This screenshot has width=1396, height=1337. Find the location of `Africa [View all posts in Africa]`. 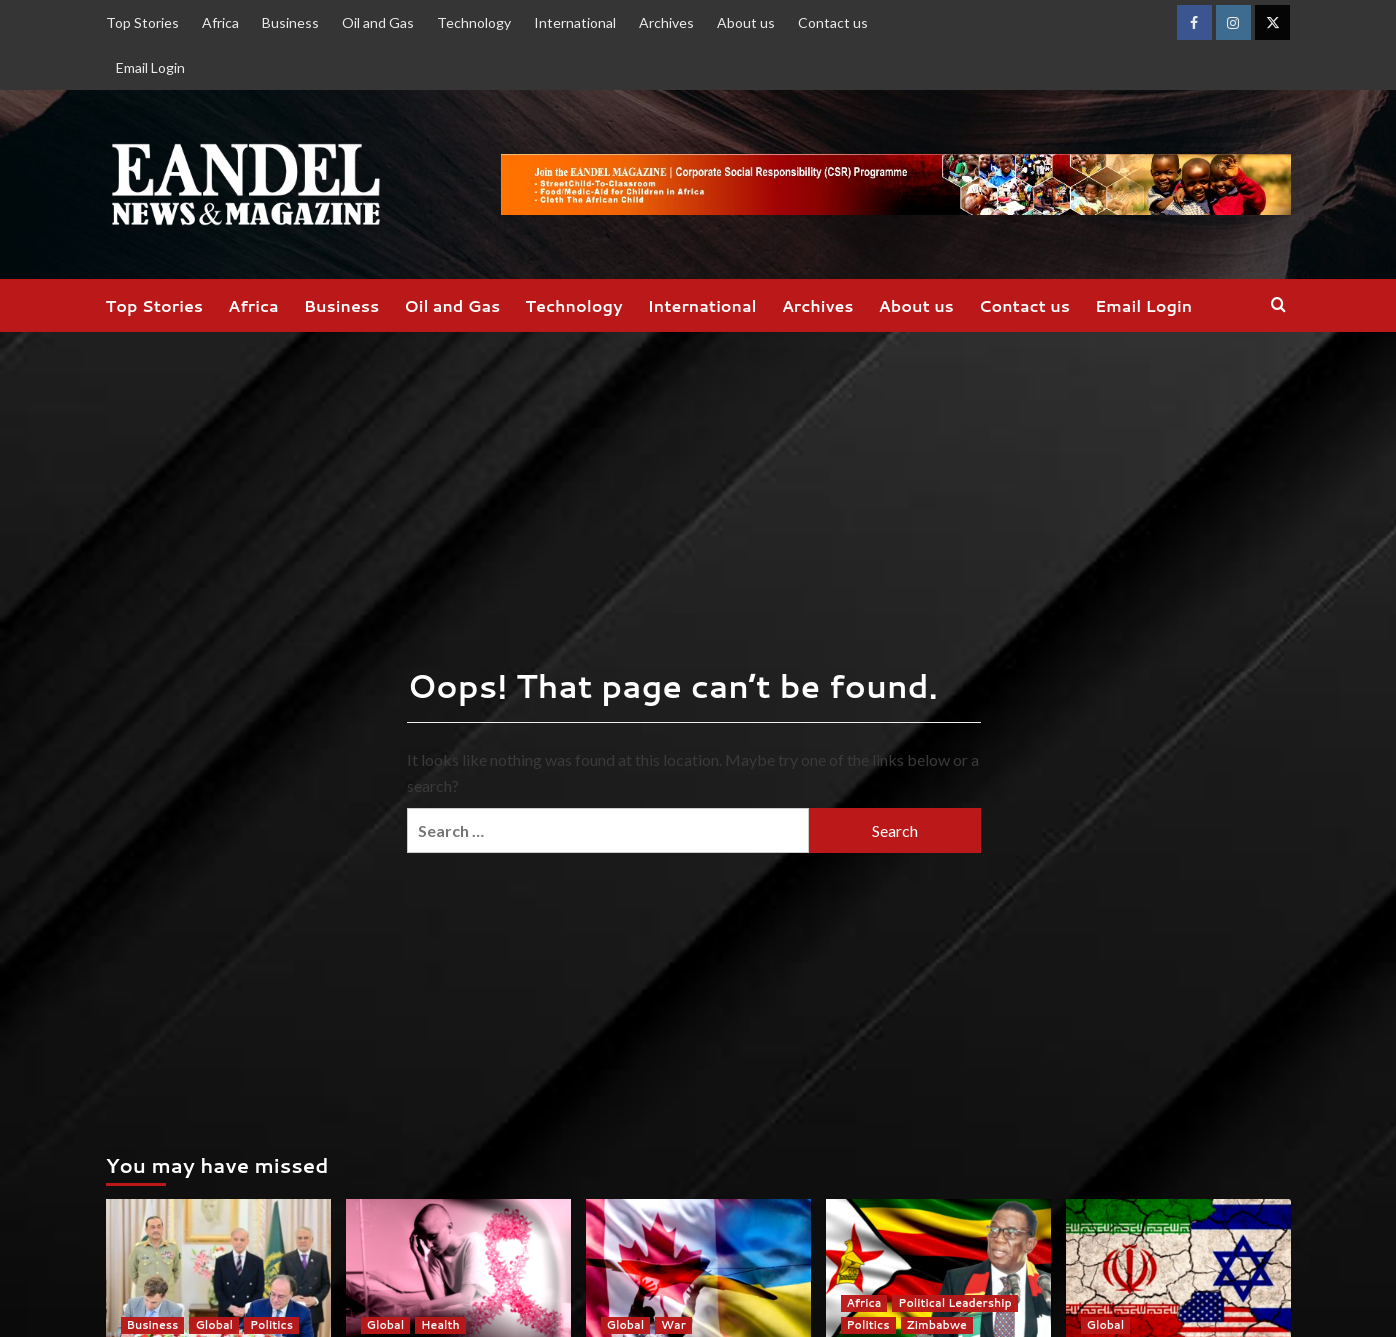

Africa [View all posts in Africa] is located at coordinates (864, 1303).